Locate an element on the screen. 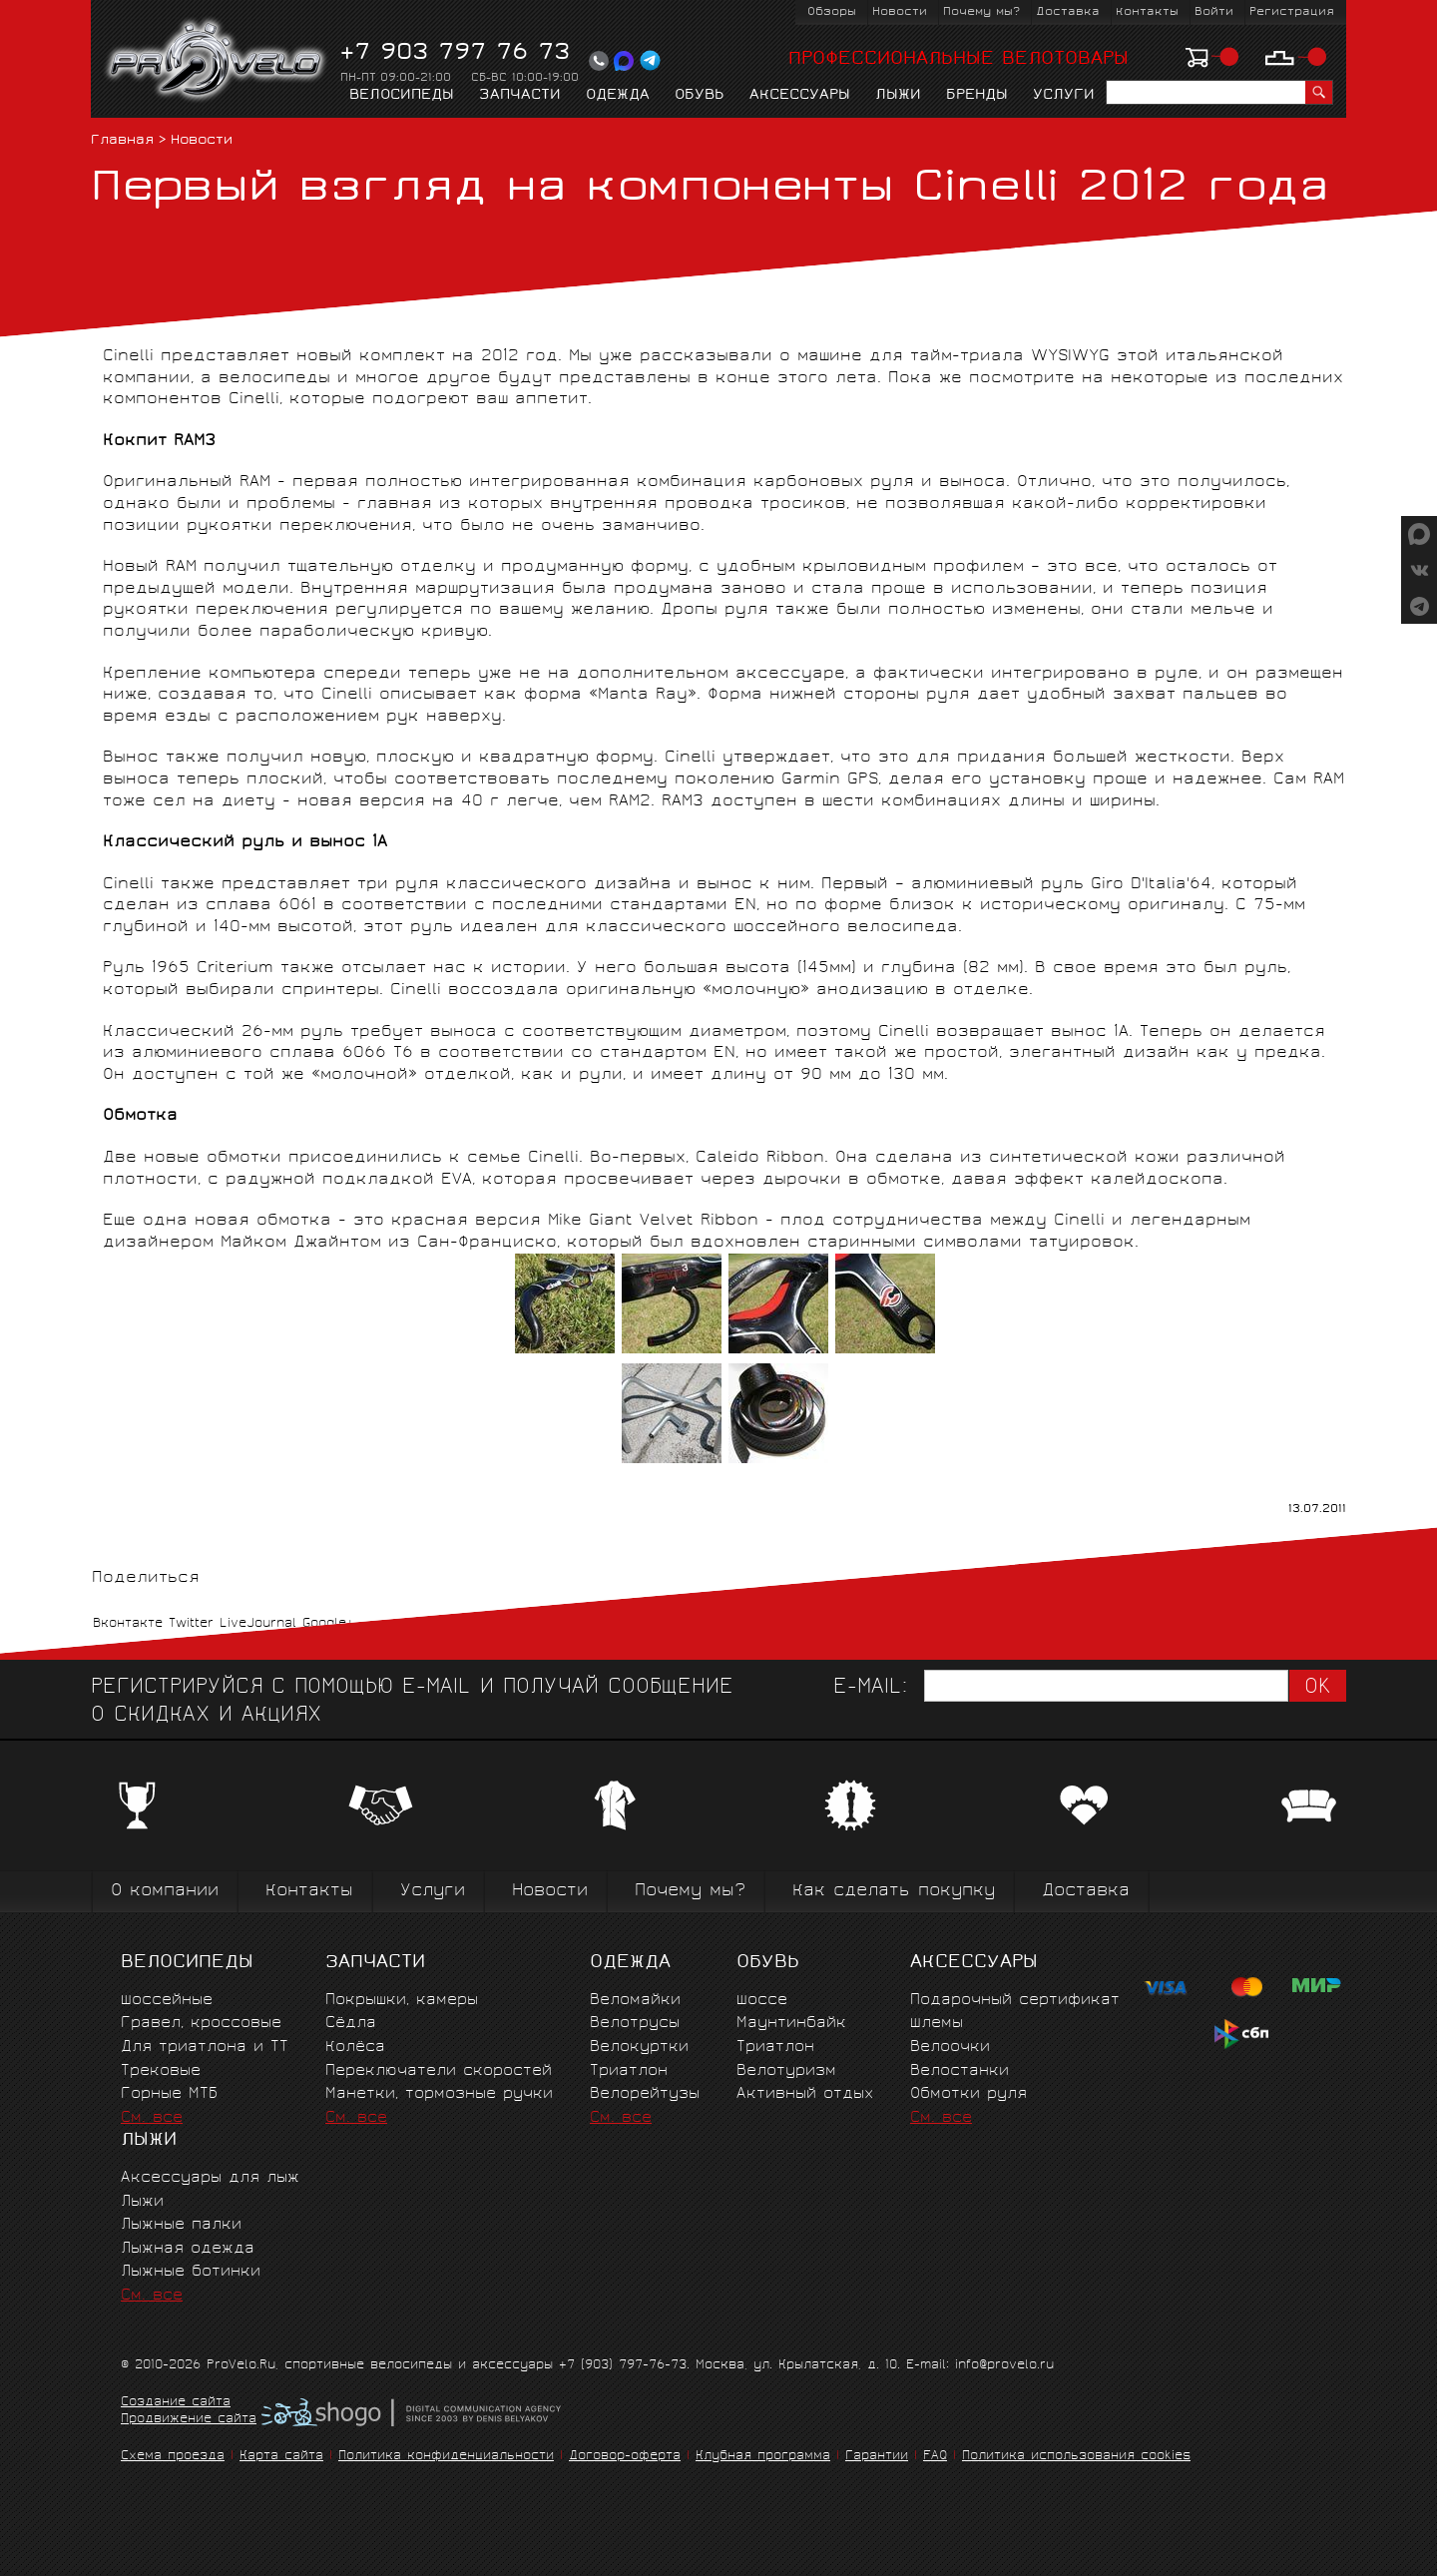  Велосипеды is located at coordinates (401, 96).